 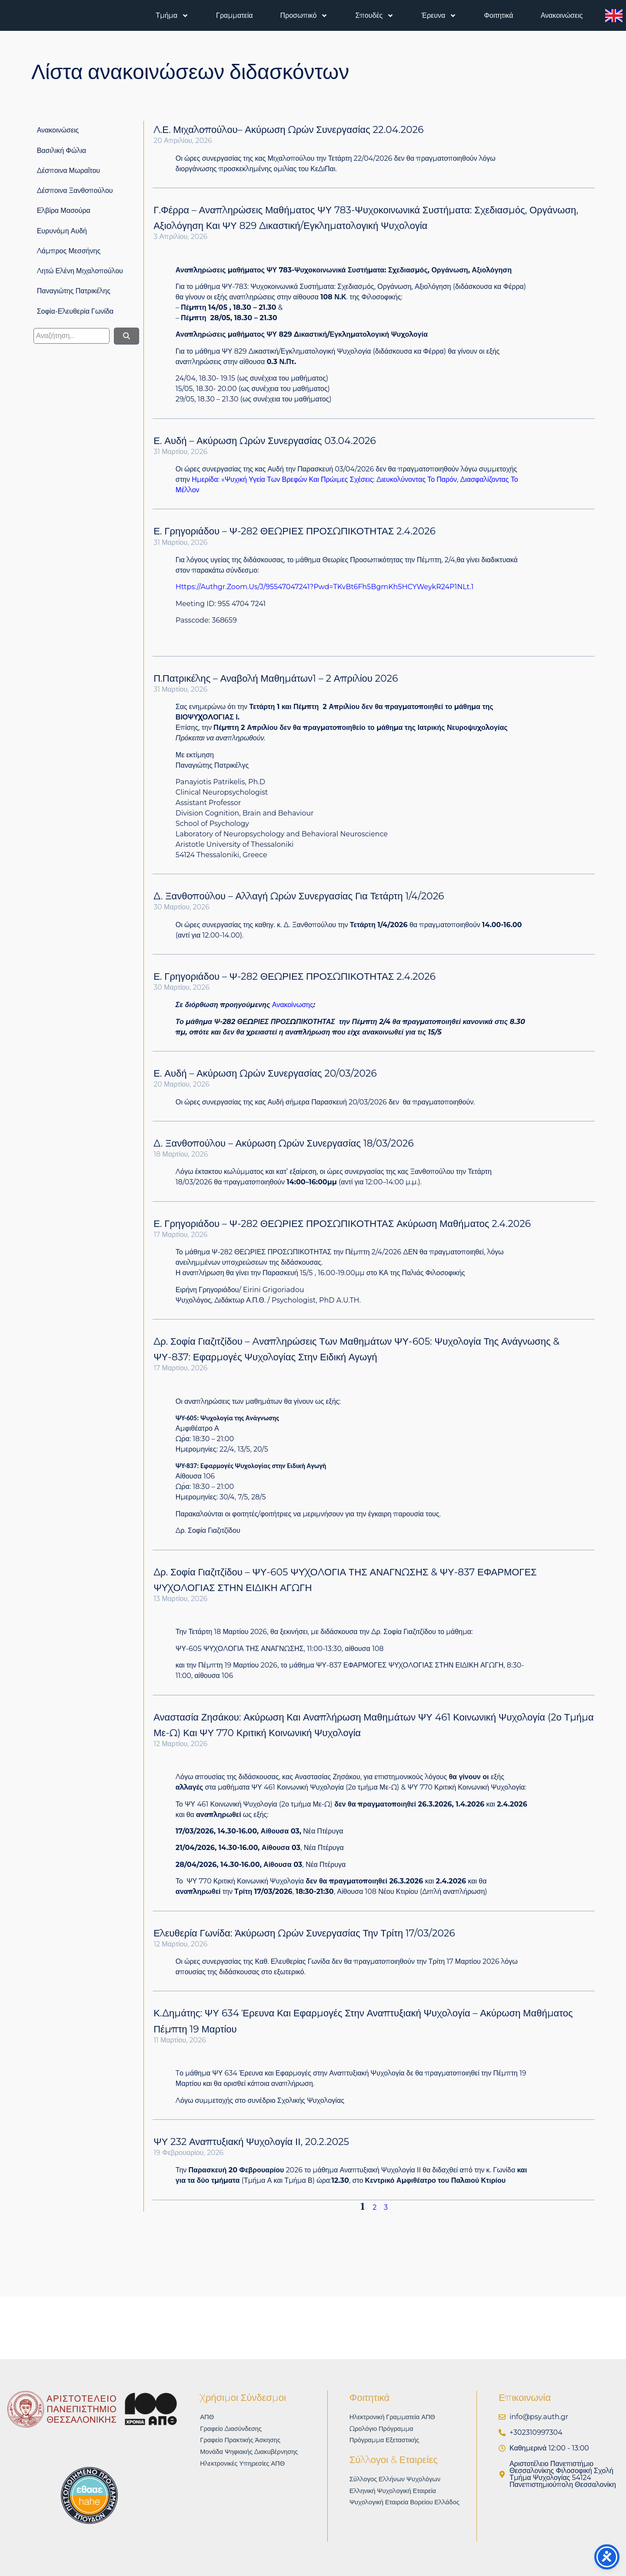 I want to click on ΑΠΘ, so click(x=207, y=2417).